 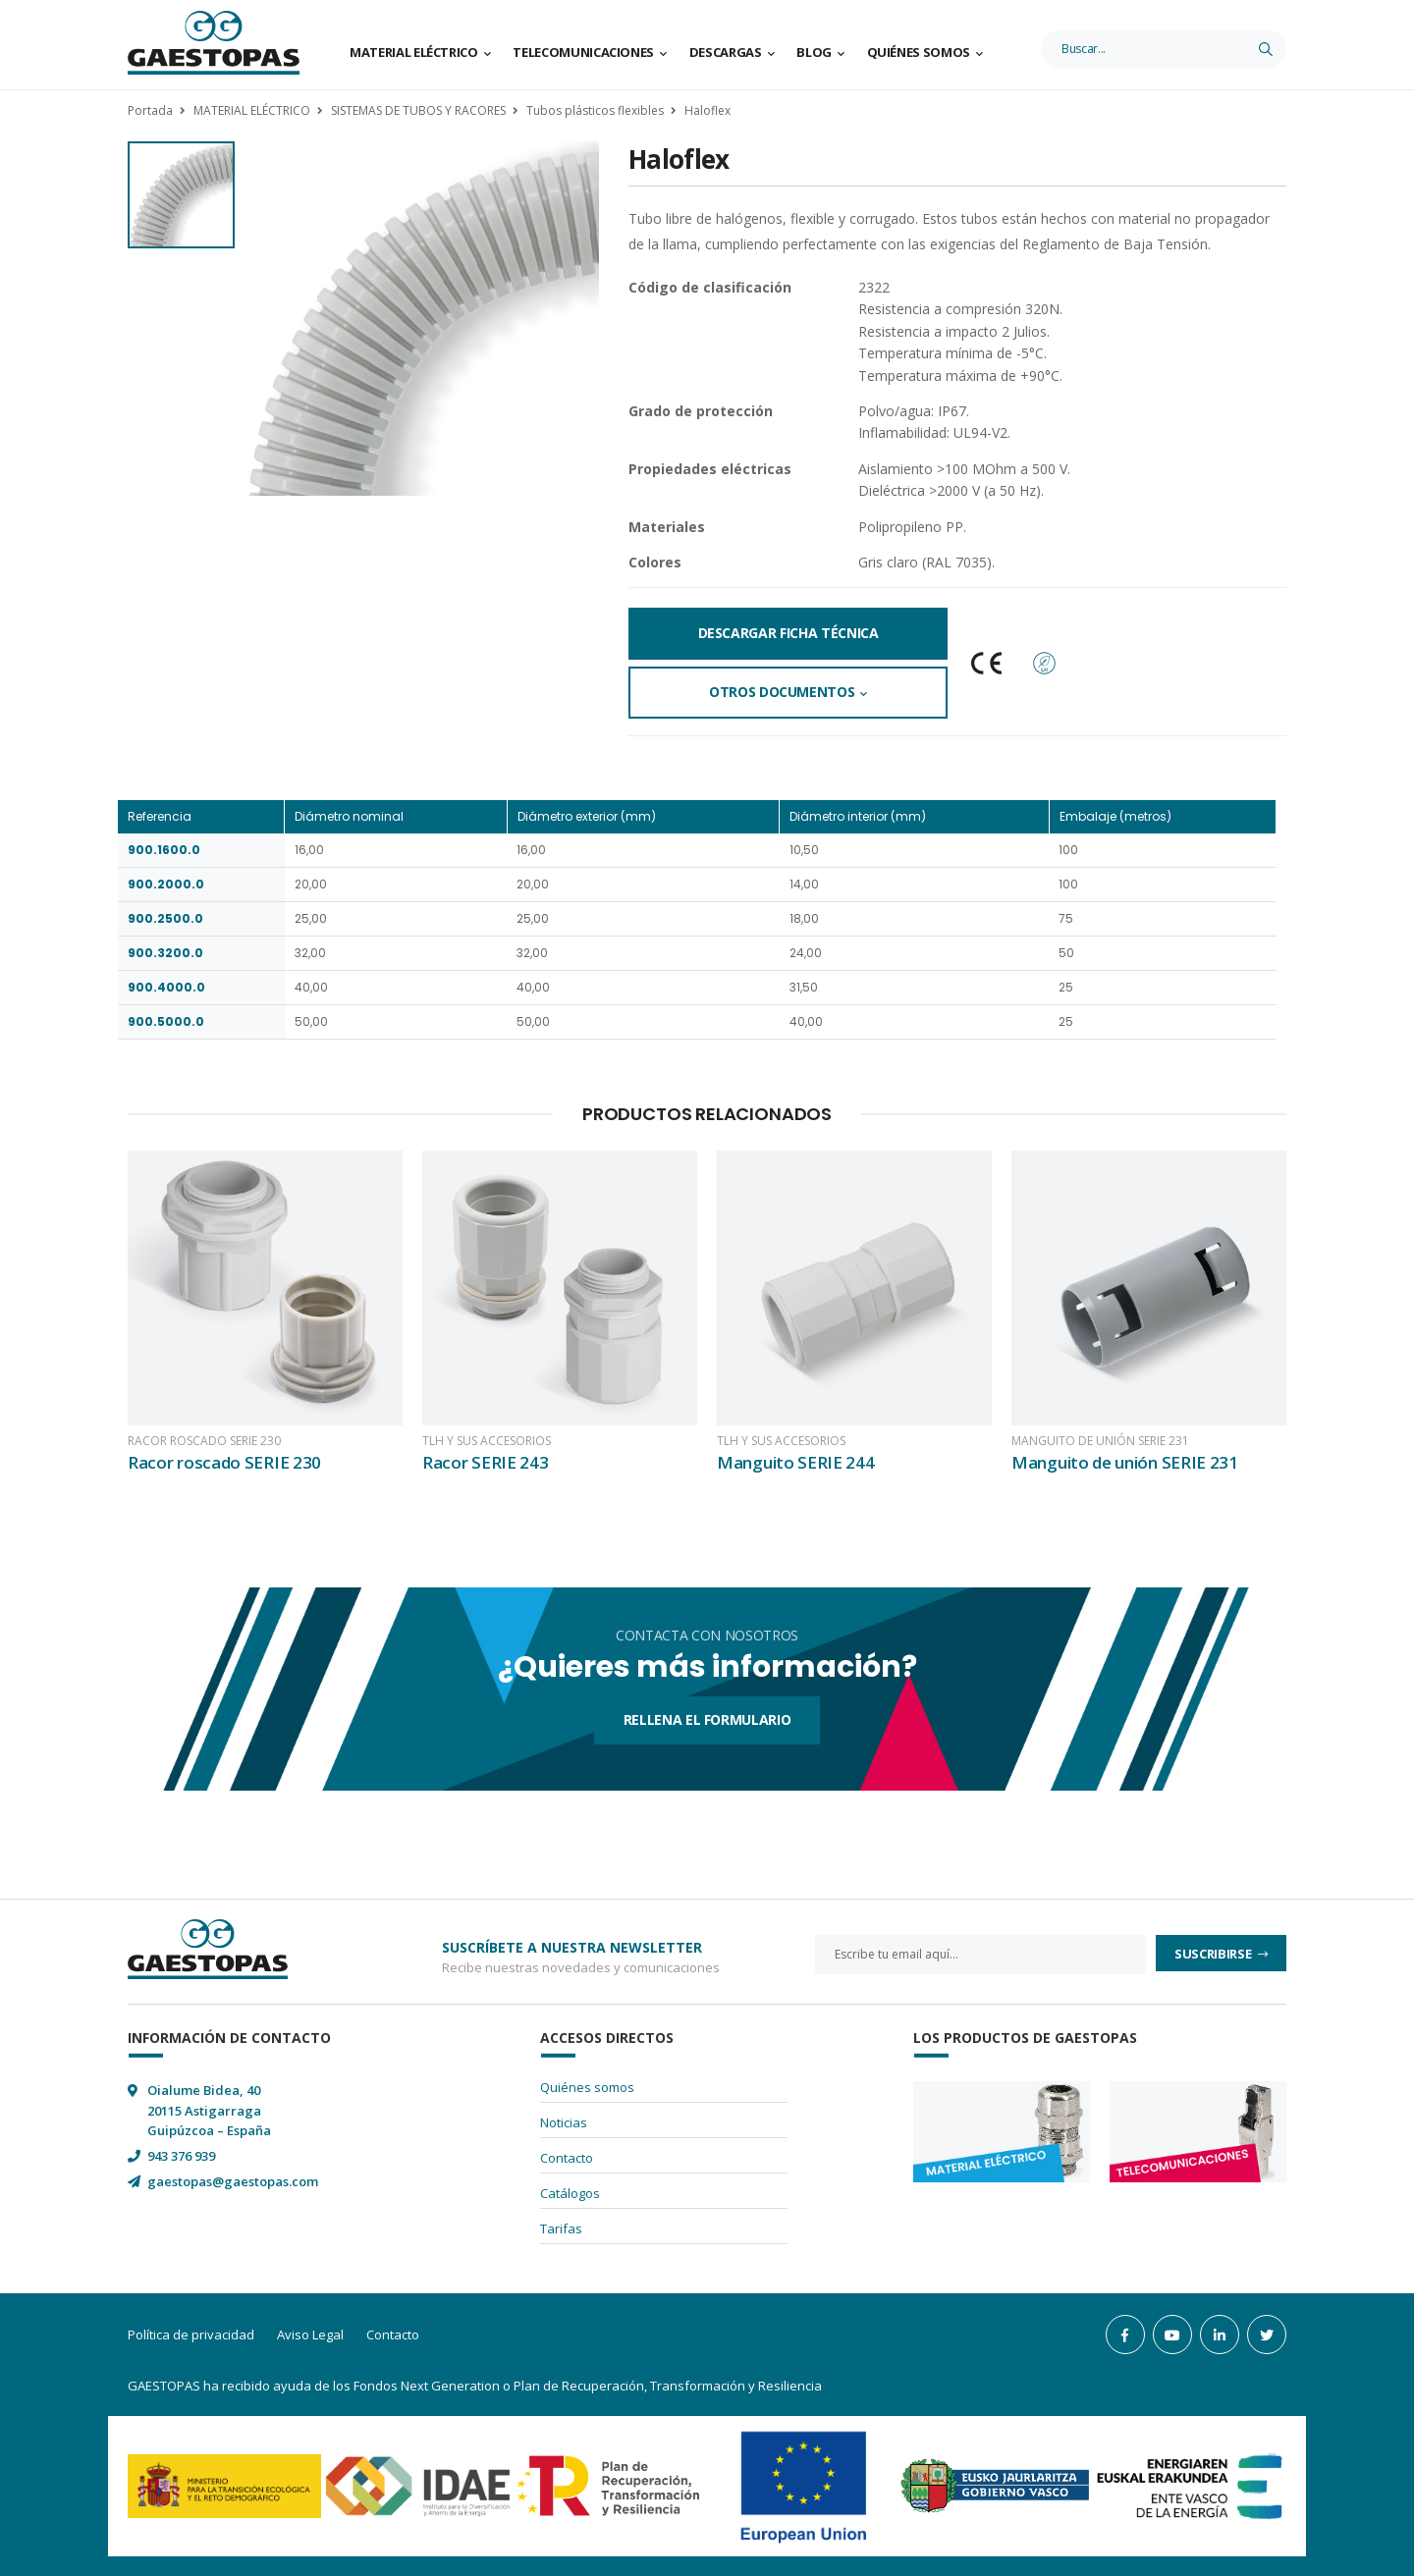 What do you see at coordinates (204, 1441) in the screenshot?
I see `Racor roscado SERIE 230` at bounding box center [204, 1441].